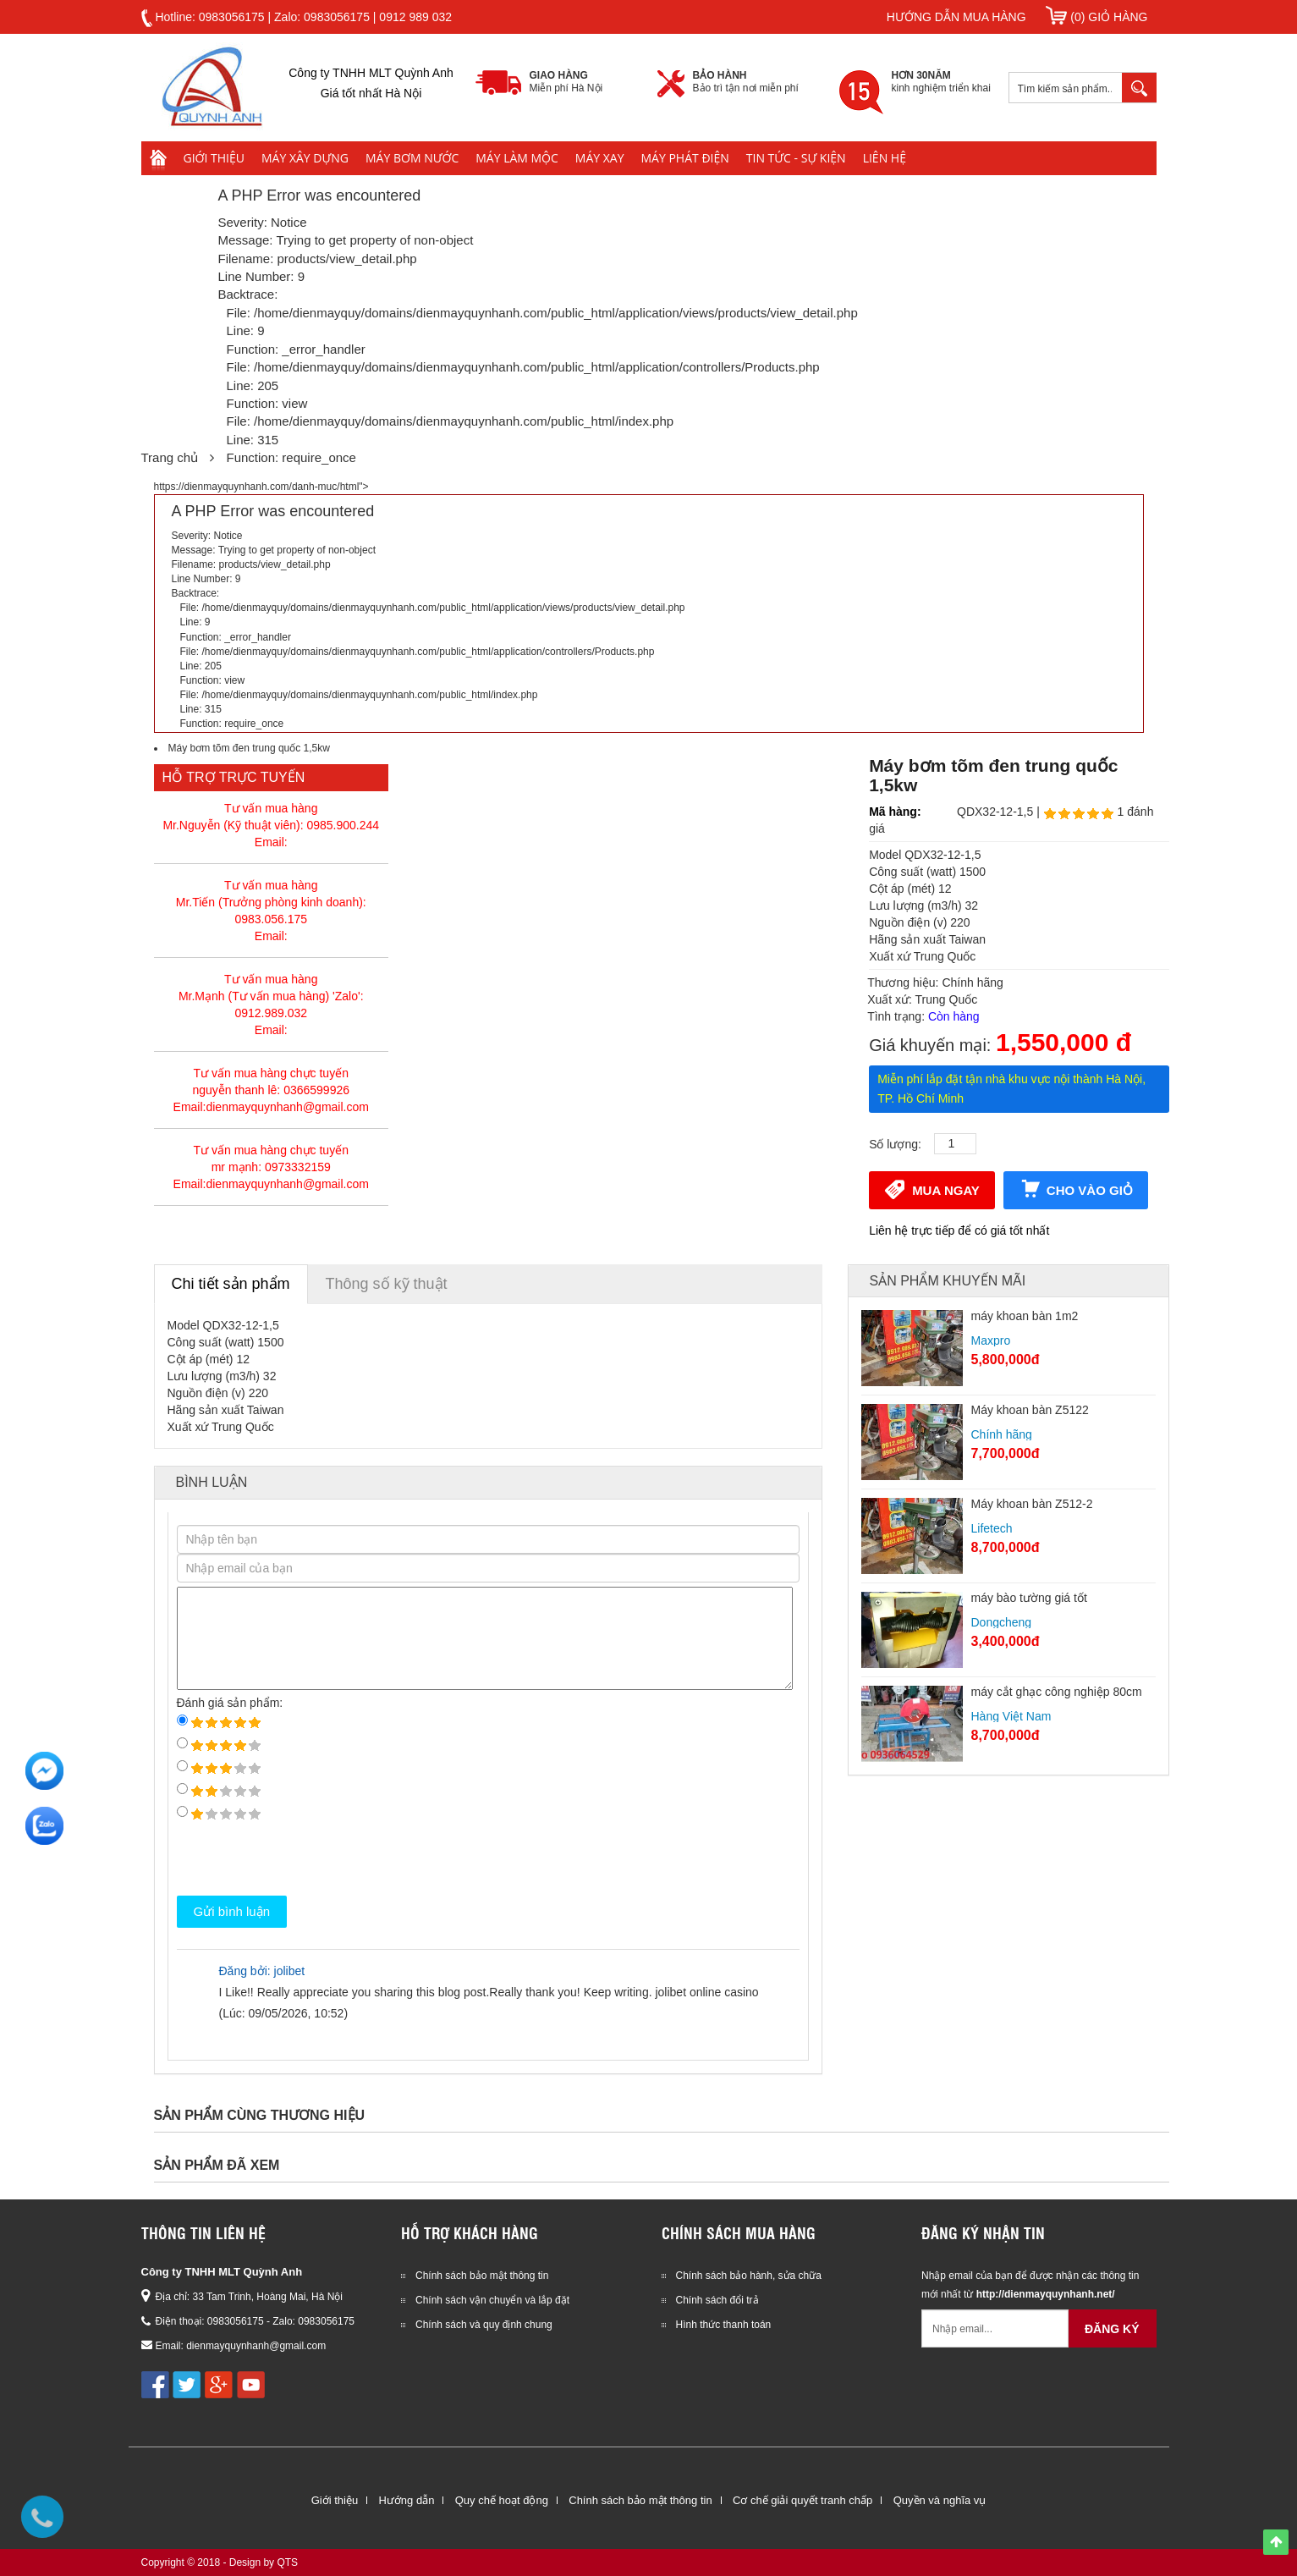  Describe the element at coordinates (1056, 1691) in the screenshot. I see `máy cắt ghạc công nghiệp 80cm` at that location.